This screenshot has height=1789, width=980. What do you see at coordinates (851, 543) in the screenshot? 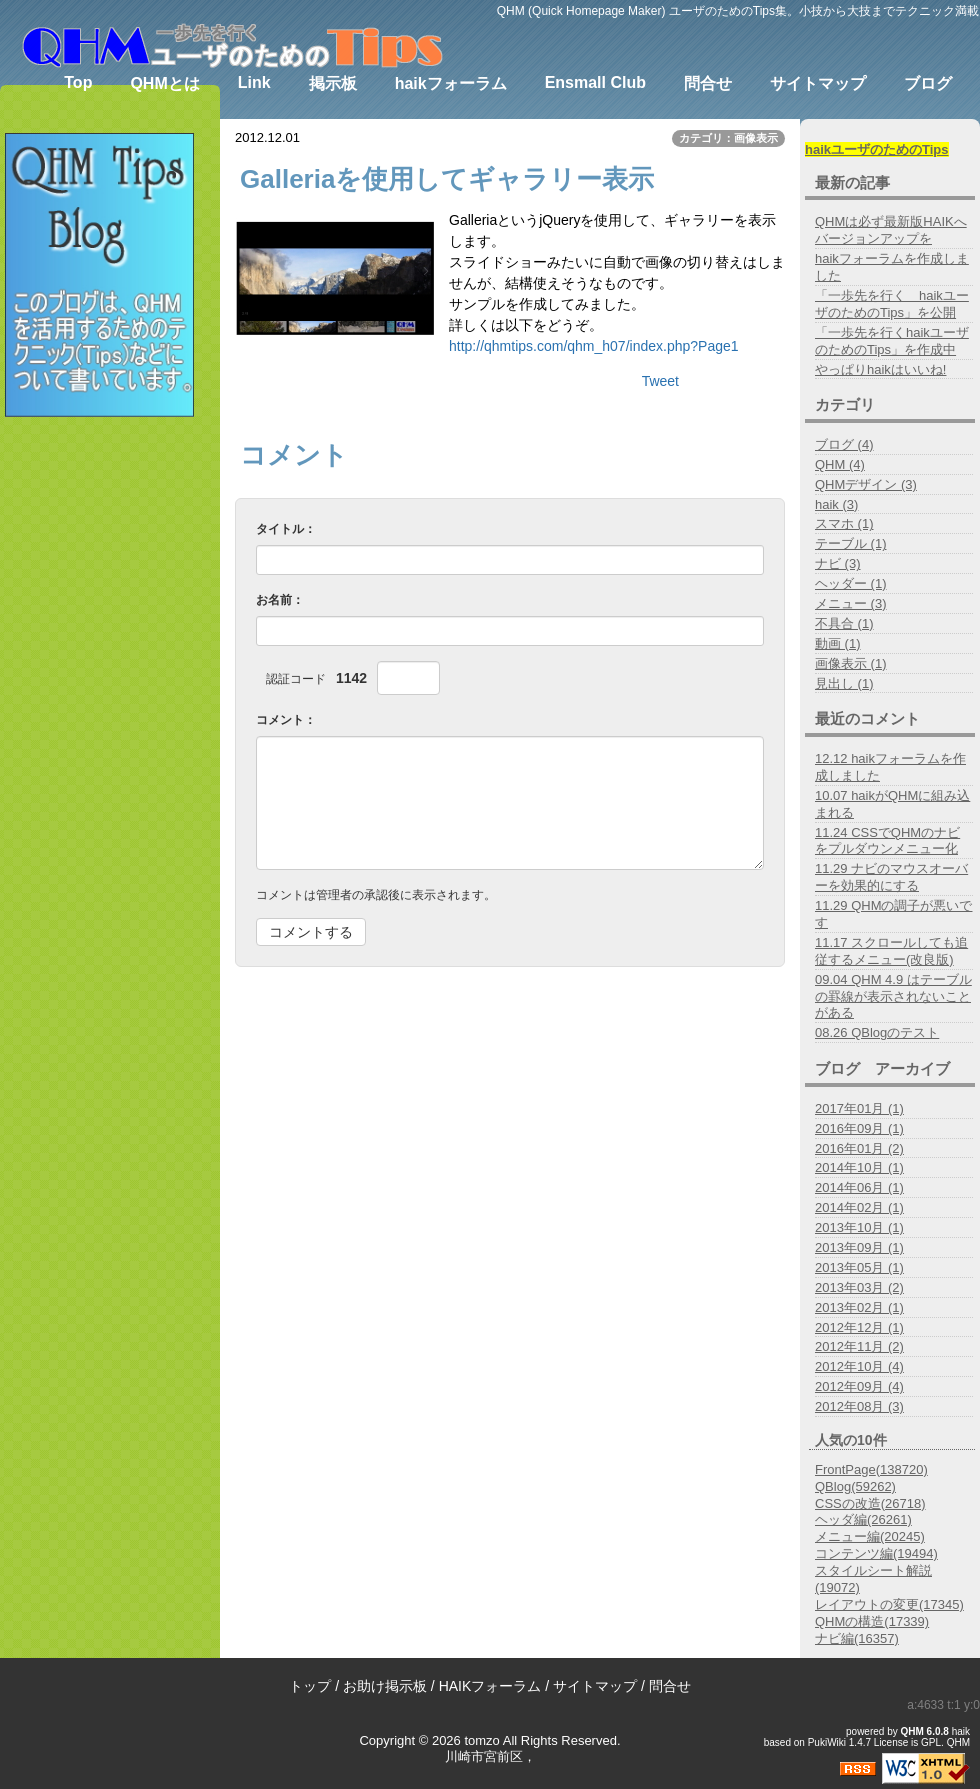
I see `テーブル (1)` at bounding box center [851, 543].